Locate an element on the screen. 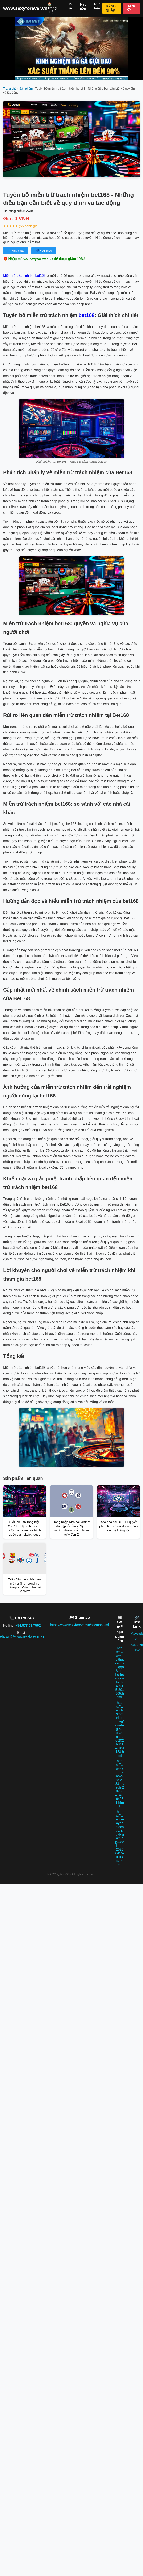 The image size is (143, 2576). Tin Tức is located at coordinates (70, 6).